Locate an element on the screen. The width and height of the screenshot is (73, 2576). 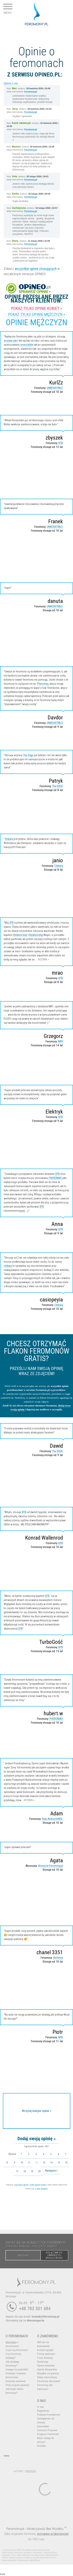
10 is located at coordinates (22, 2162).